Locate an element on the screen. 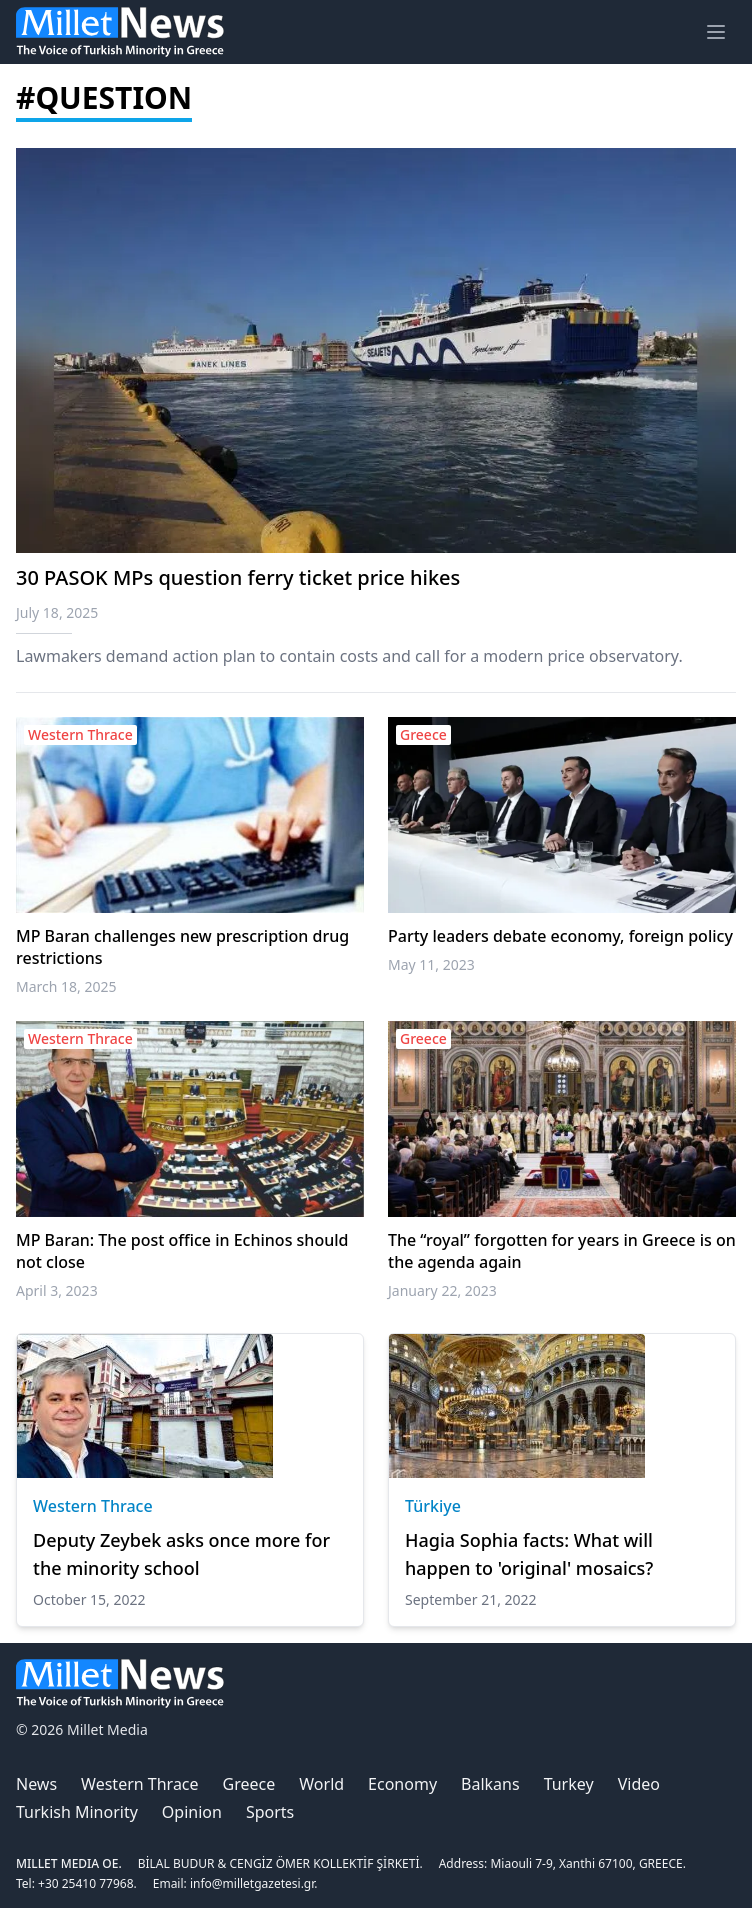  The “royal” forgotten for years in Greece is on the agenda again is located at coordinates (562, 1251).